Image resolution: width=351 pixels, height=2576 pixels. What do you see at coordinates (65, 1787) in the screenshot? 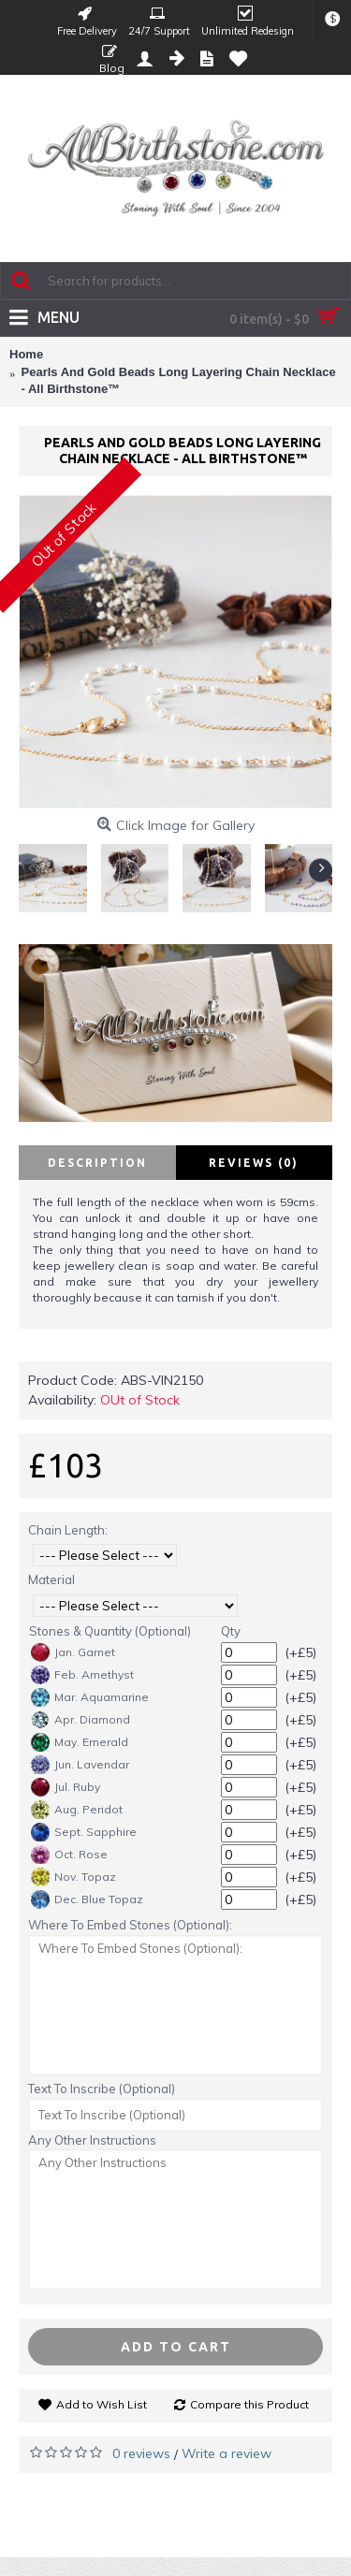
I see `Jul. Ruby` at bounding box center [65, 1787].